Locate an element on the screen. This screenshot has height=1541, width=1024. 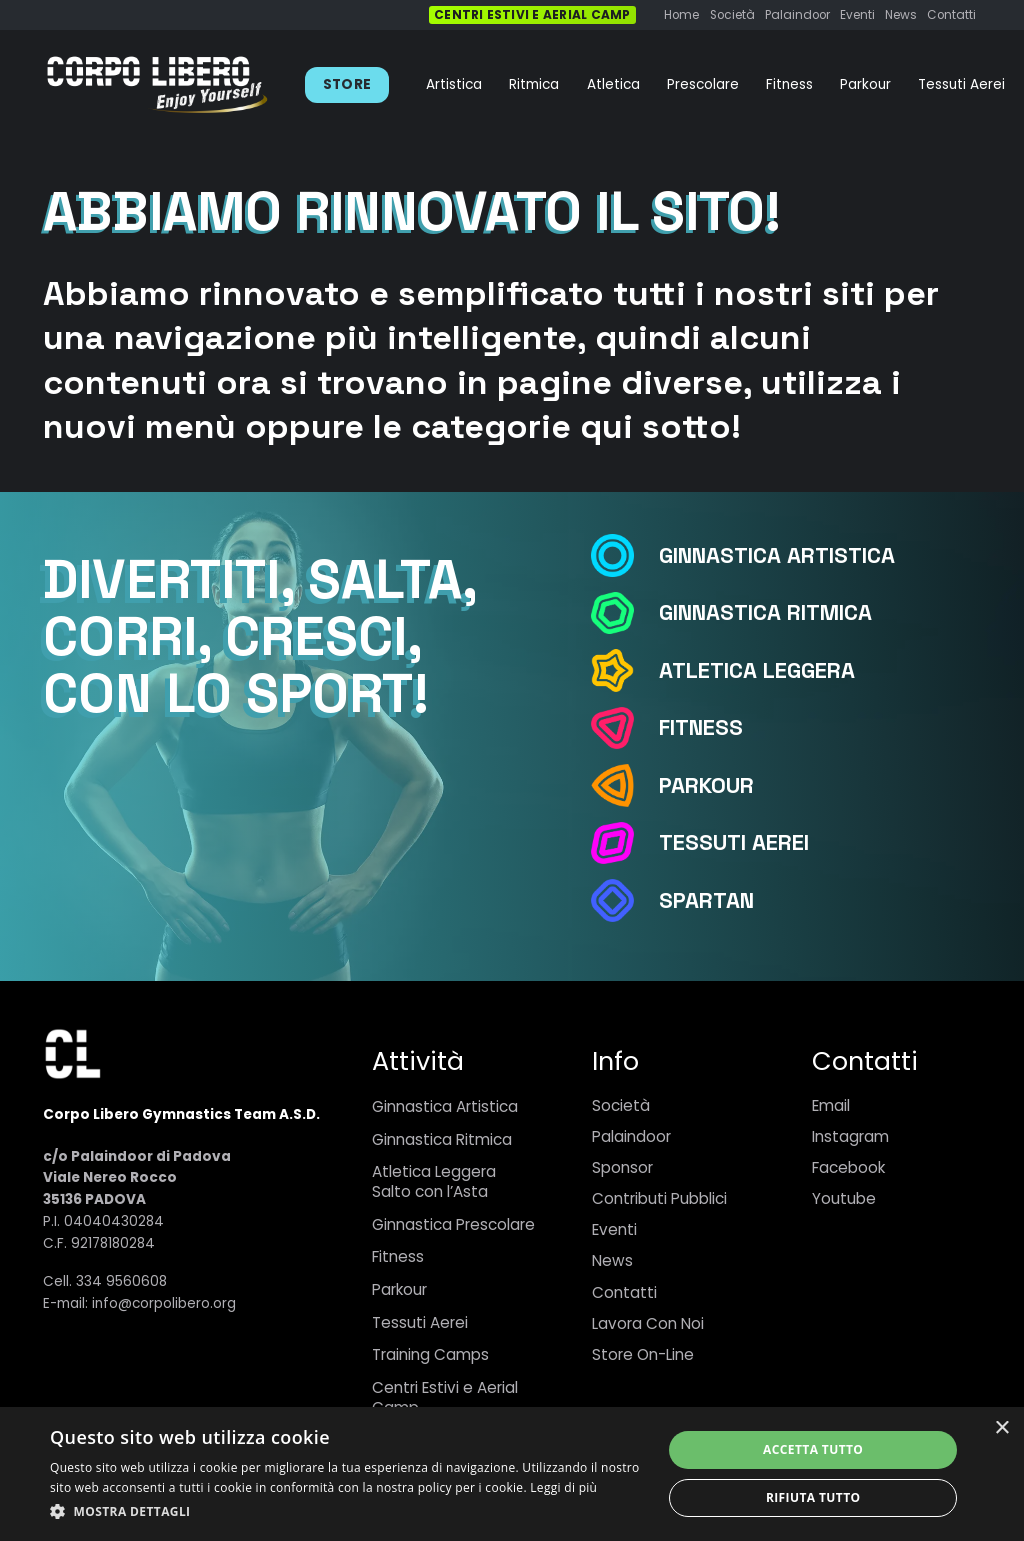
[Ginnastica Ritmica] is located at coordinates (624, 613).